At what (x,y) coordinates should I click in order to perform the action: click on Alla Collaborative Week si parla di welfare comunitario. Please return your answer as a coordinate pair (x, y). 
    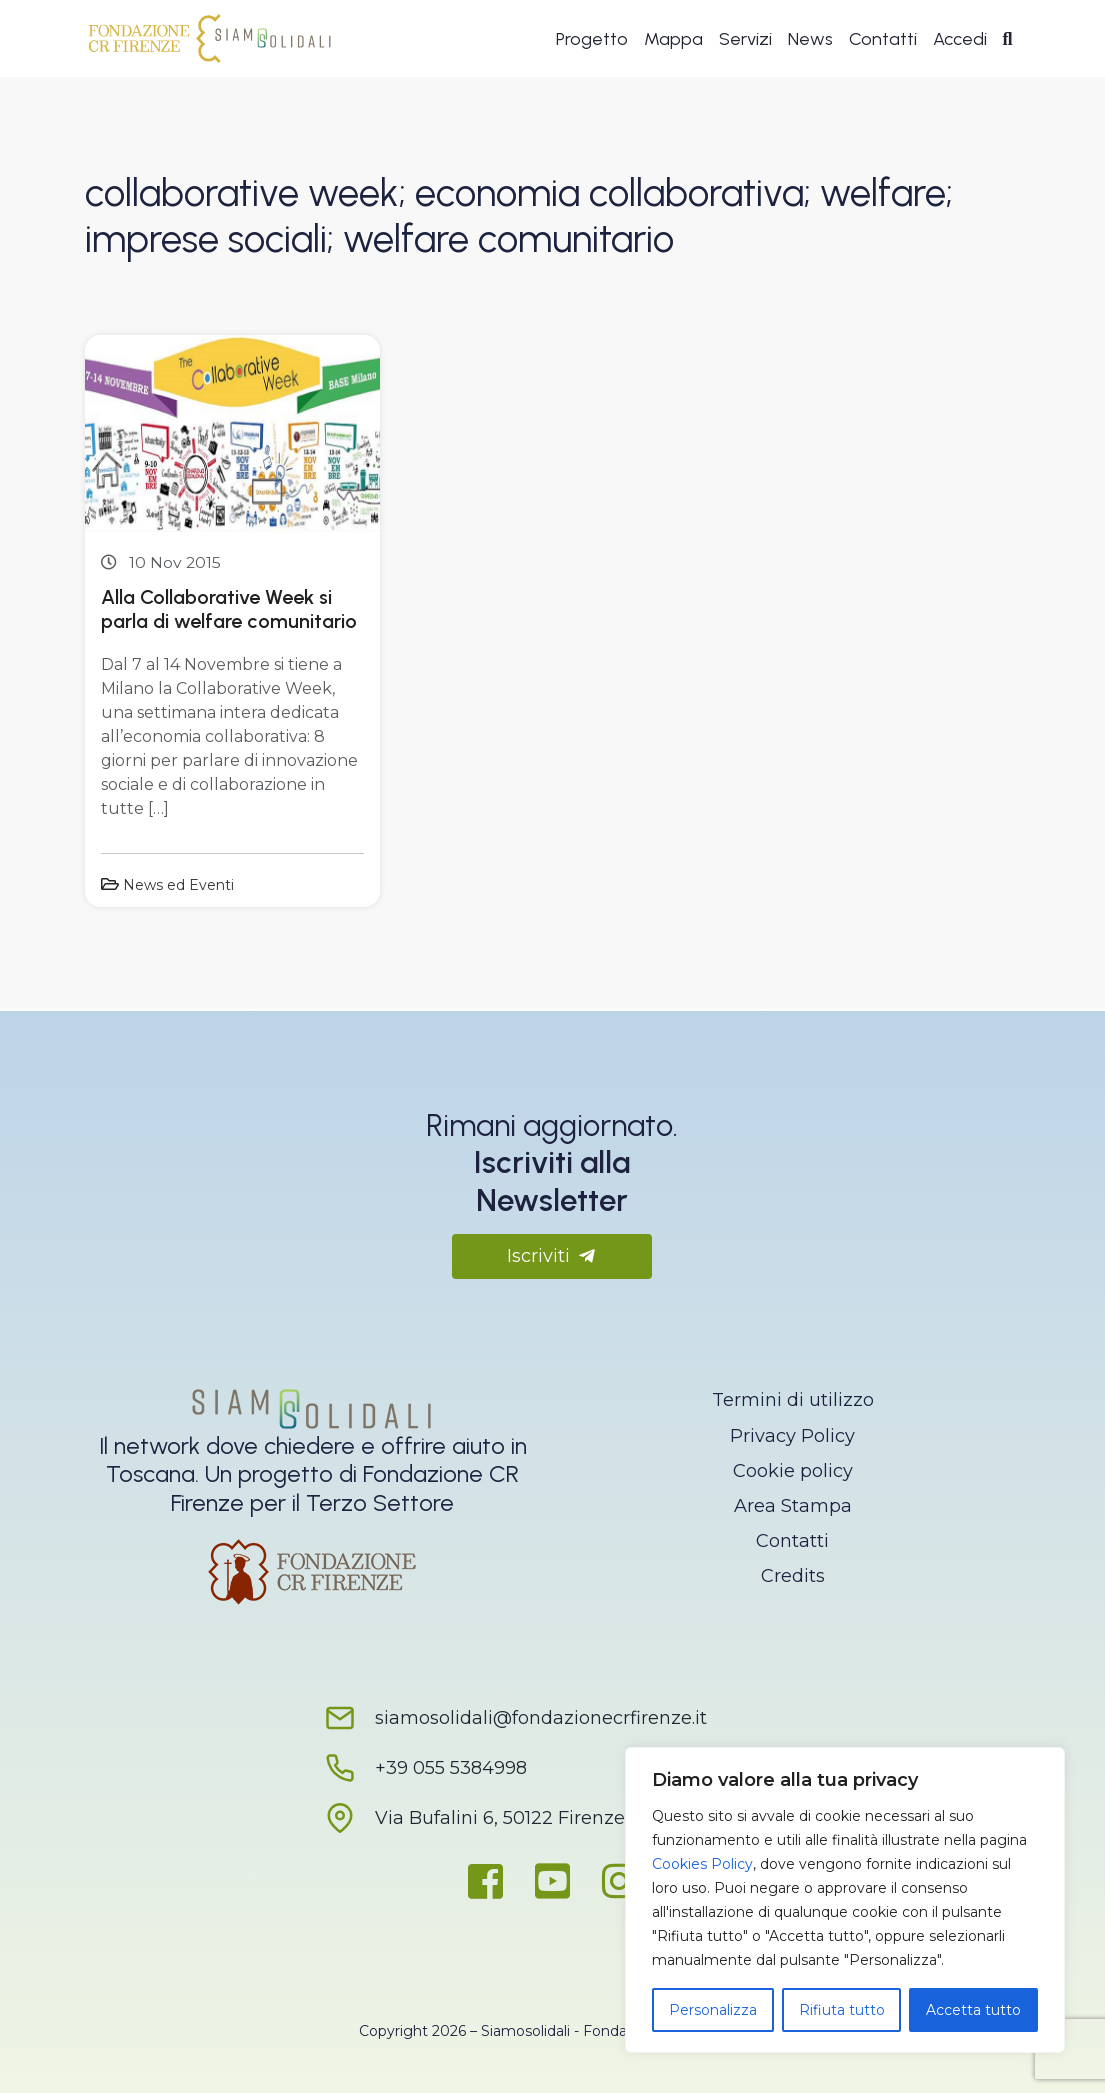
    Looking at the image, I should click on (229, 609).